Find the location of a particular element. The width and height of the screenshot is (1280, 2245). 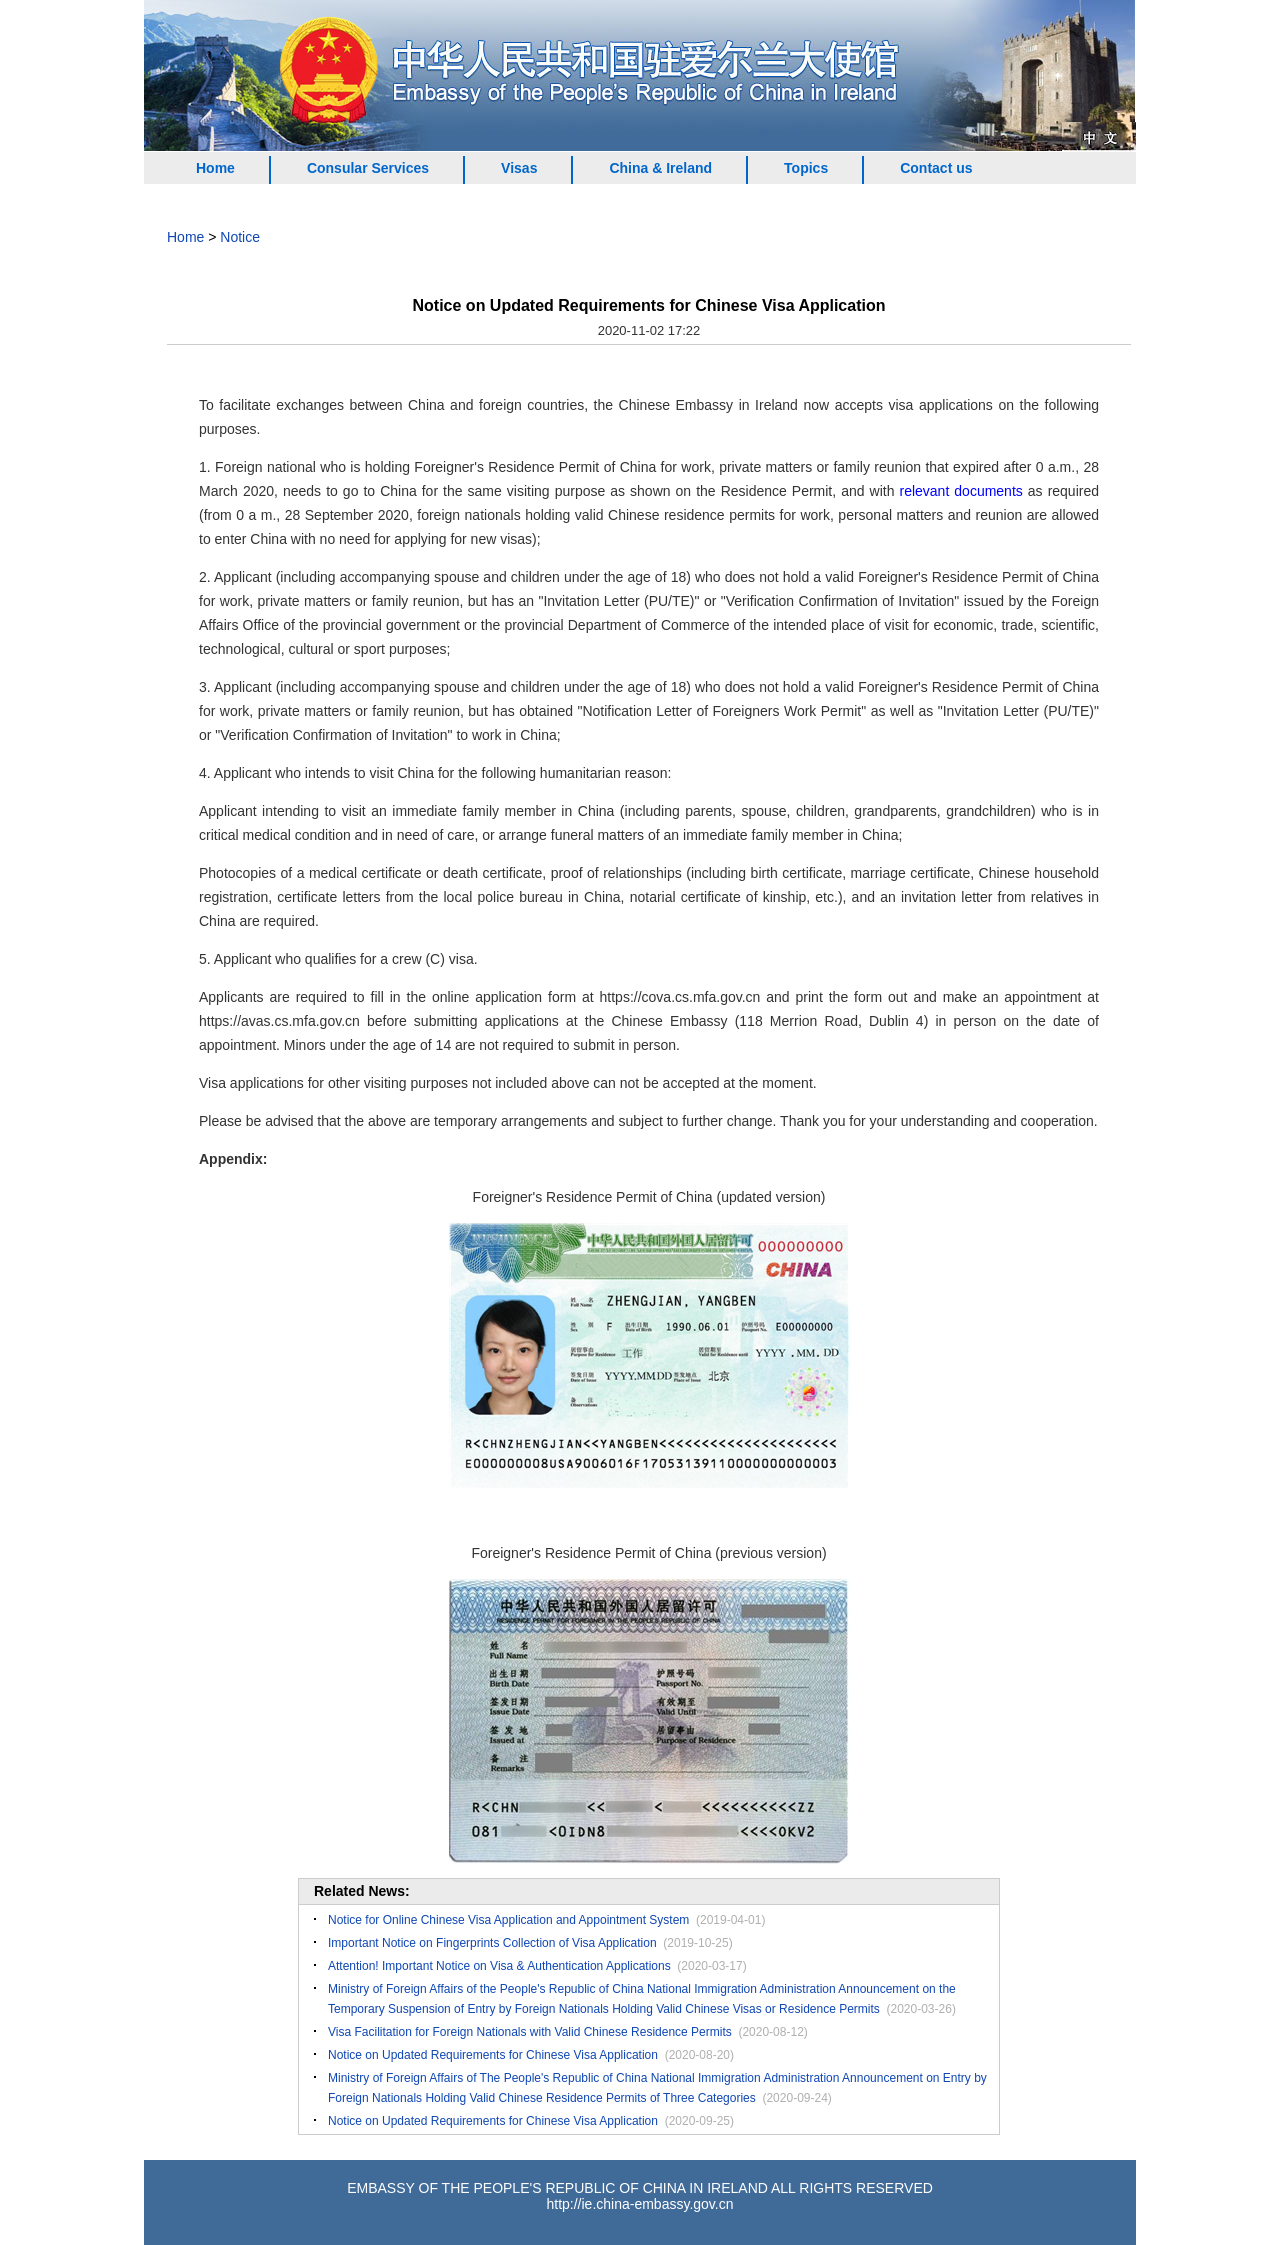

Consular Services is located at coordinates (368, 168).